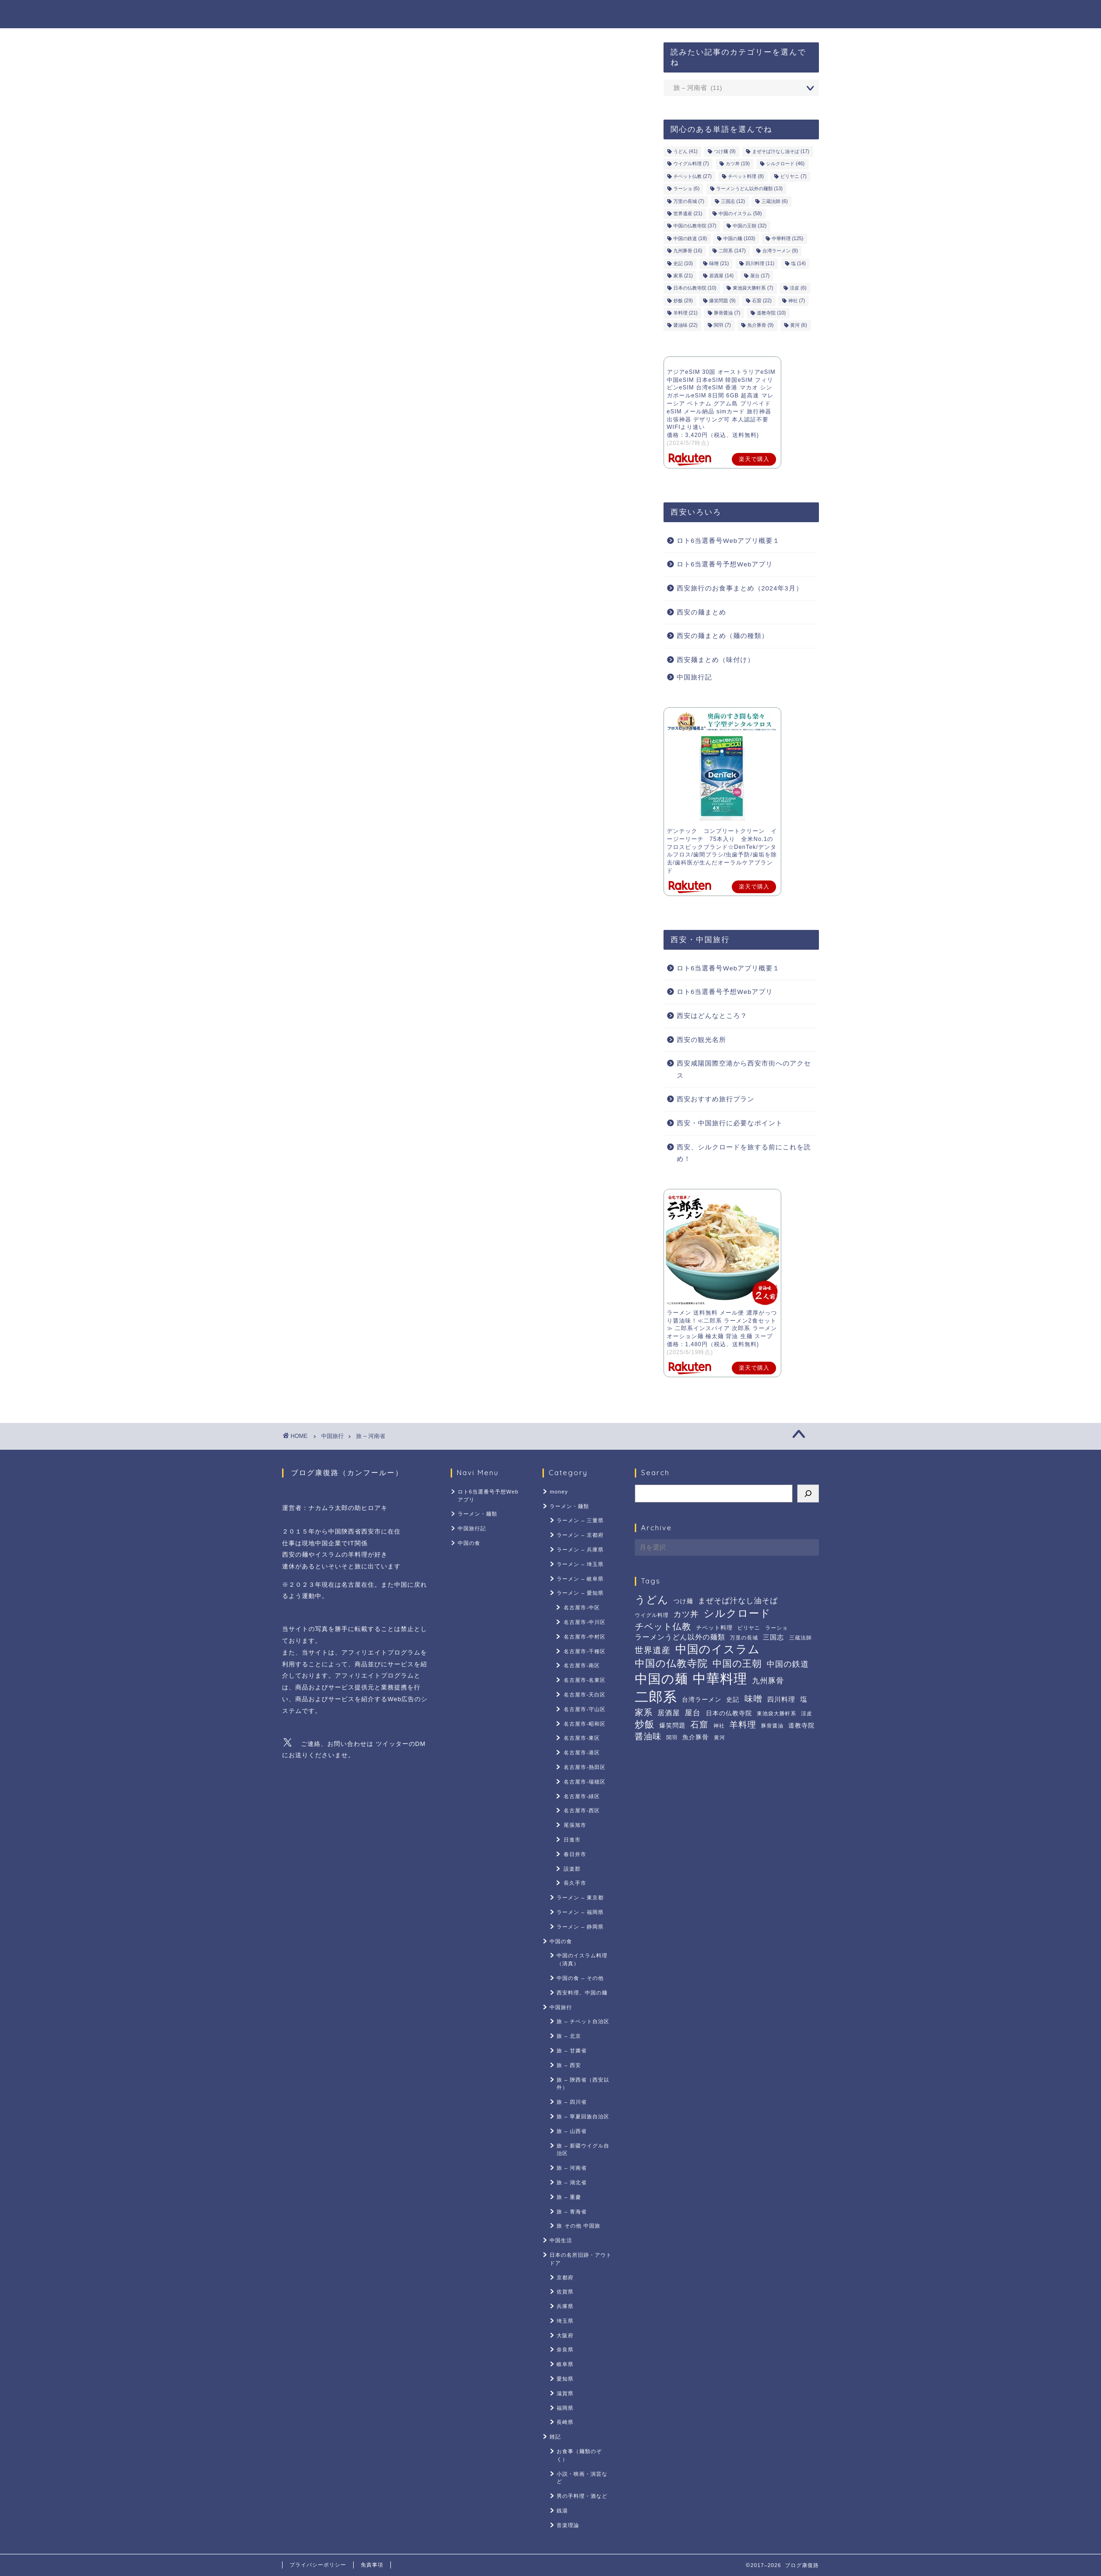 The image size is (1101, 2576). Describe the element at coordinates (793, 176) in the screenshot. I see `ビリヤニ [ビリヤニ (7個の項目)]` at that location.